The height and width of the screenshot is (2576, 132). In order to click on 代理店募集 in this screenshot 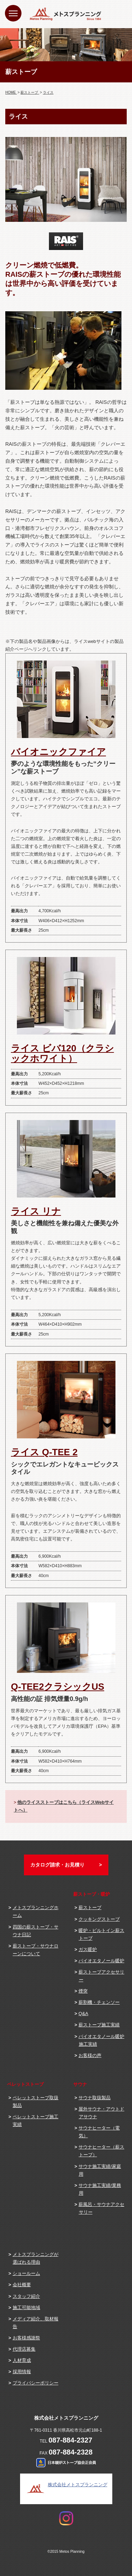, I will do `click(24, 2349)`.